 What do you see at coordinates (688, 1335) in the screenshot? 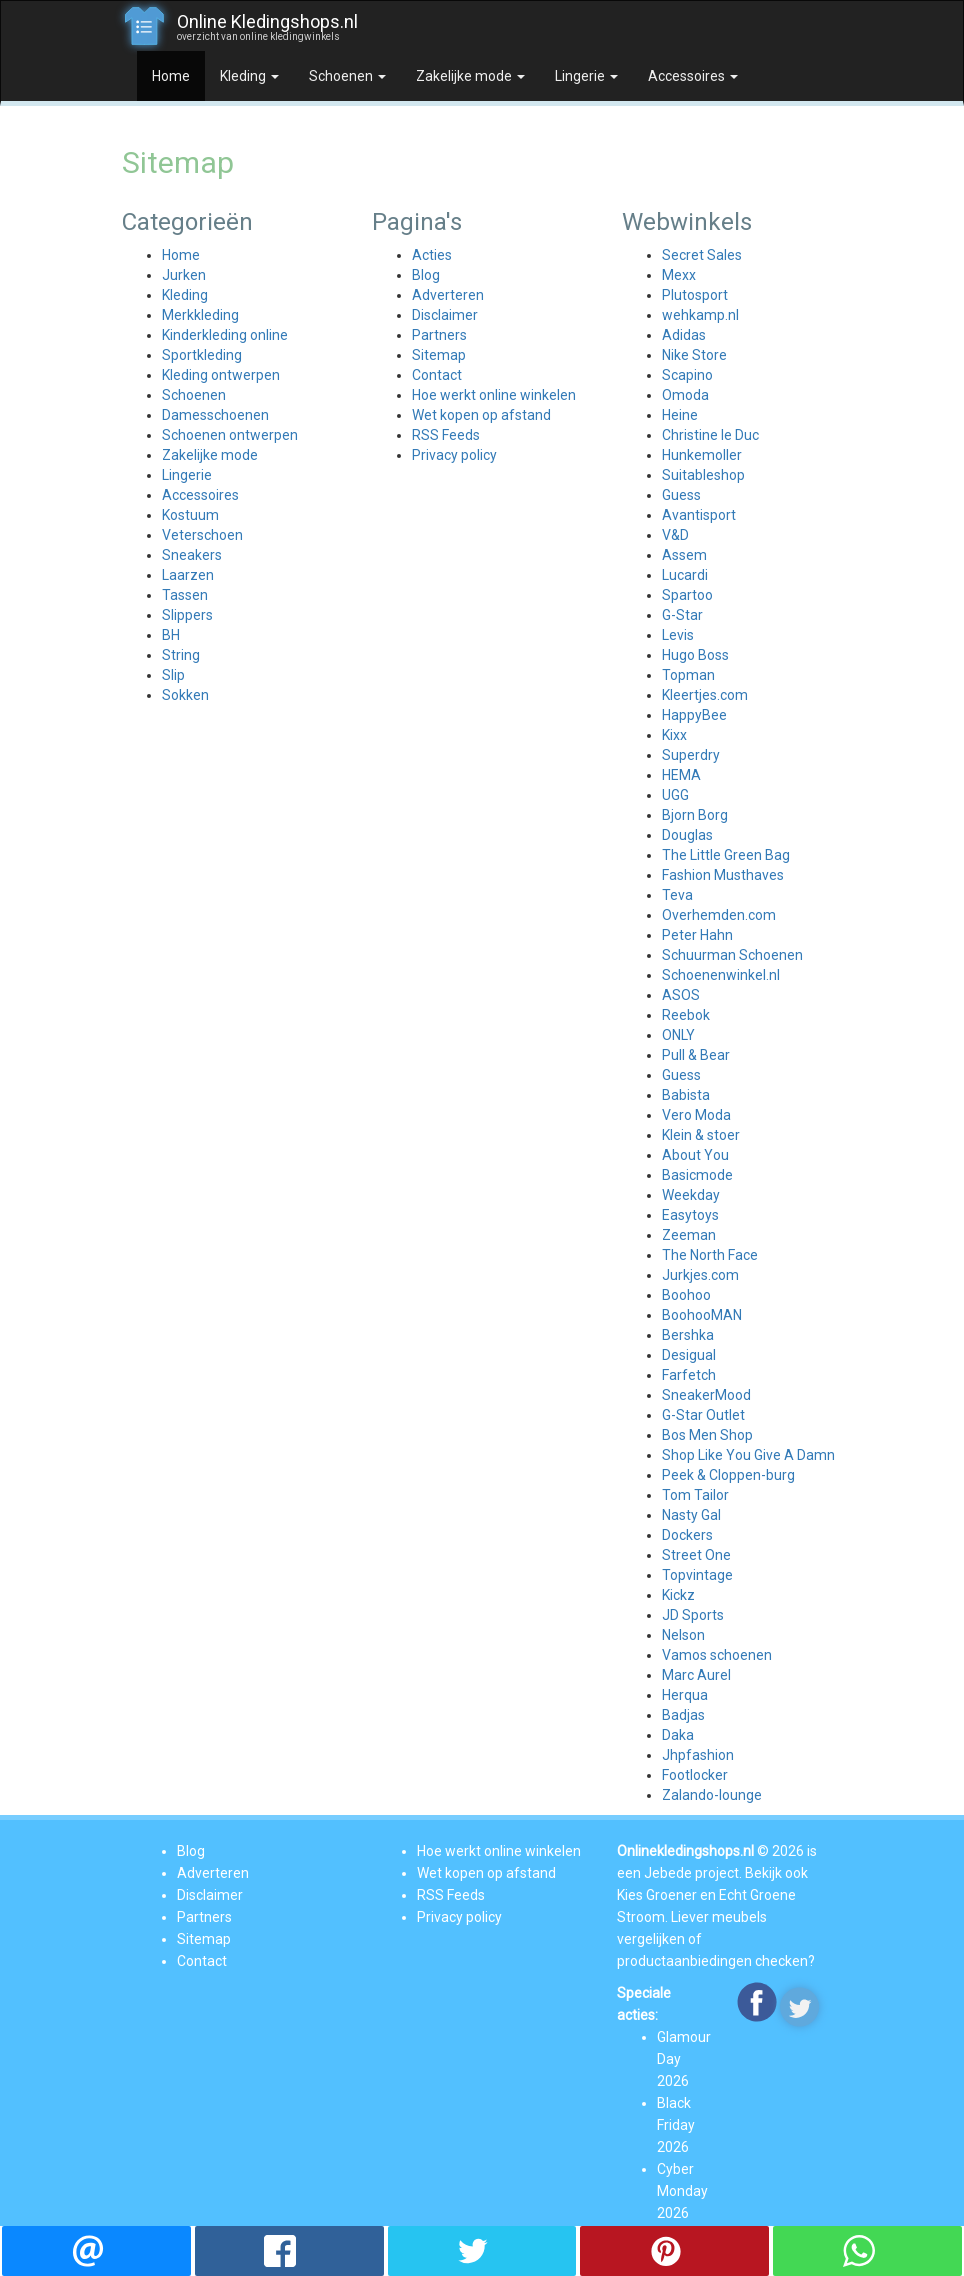
I see `Bershka` at bounding box center [688, 1335].